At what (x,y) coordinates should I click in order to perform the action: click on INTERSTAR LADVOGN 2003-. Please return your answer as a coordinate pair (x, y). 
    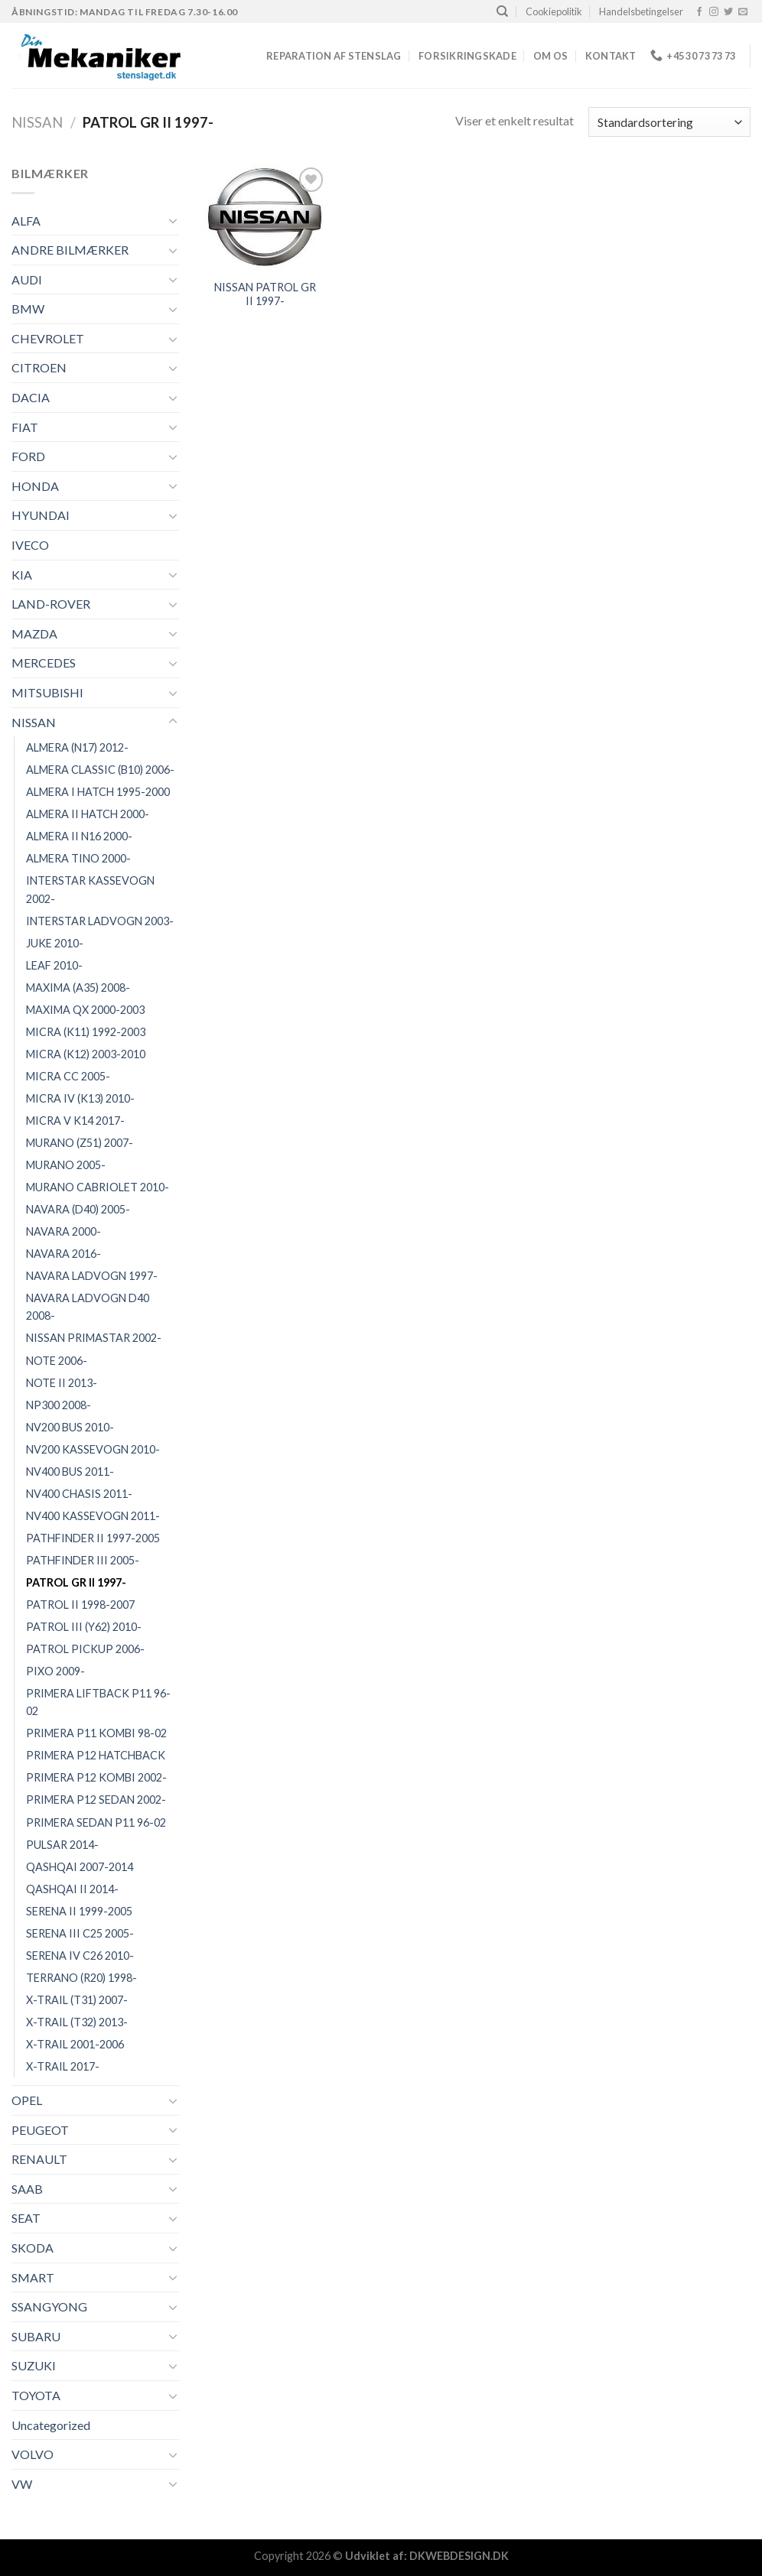
    Looking at the image, I should click on (100, 920).